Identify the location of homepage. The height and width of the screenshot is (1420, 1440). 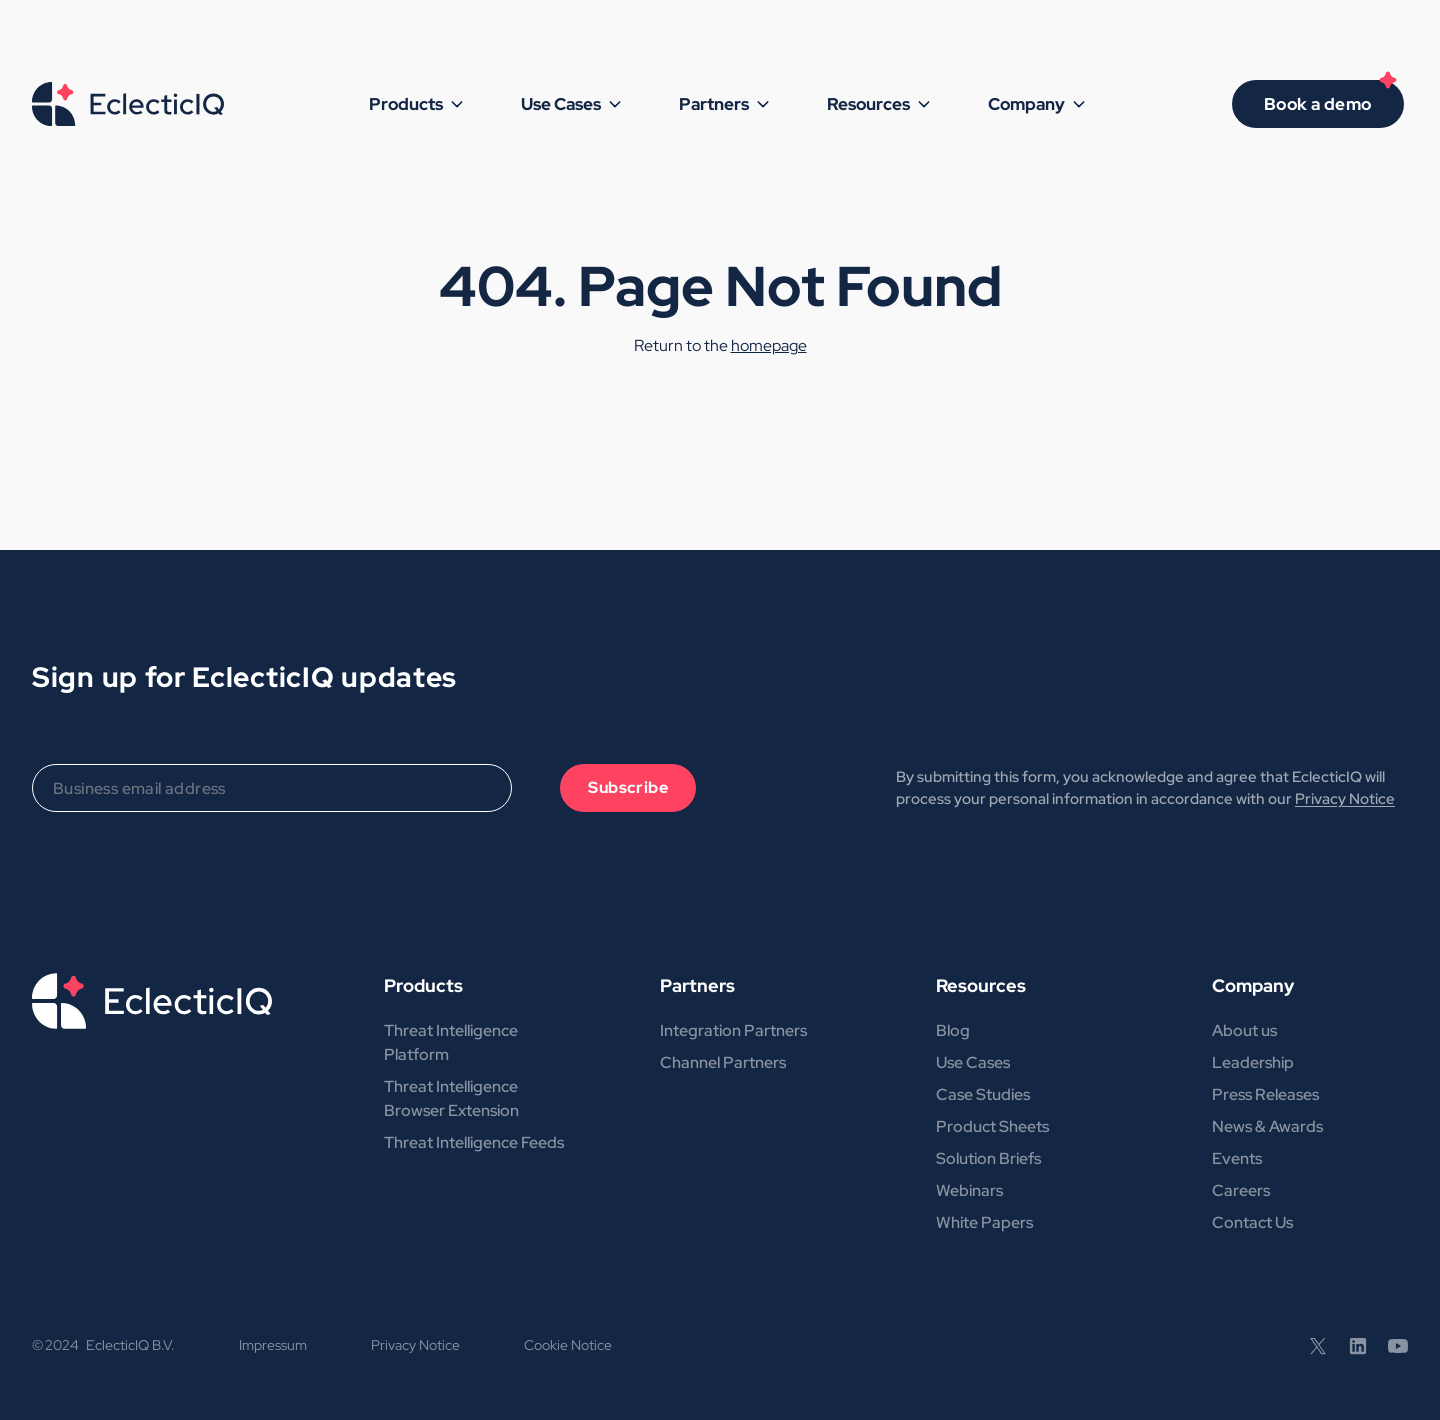
(769, 345).